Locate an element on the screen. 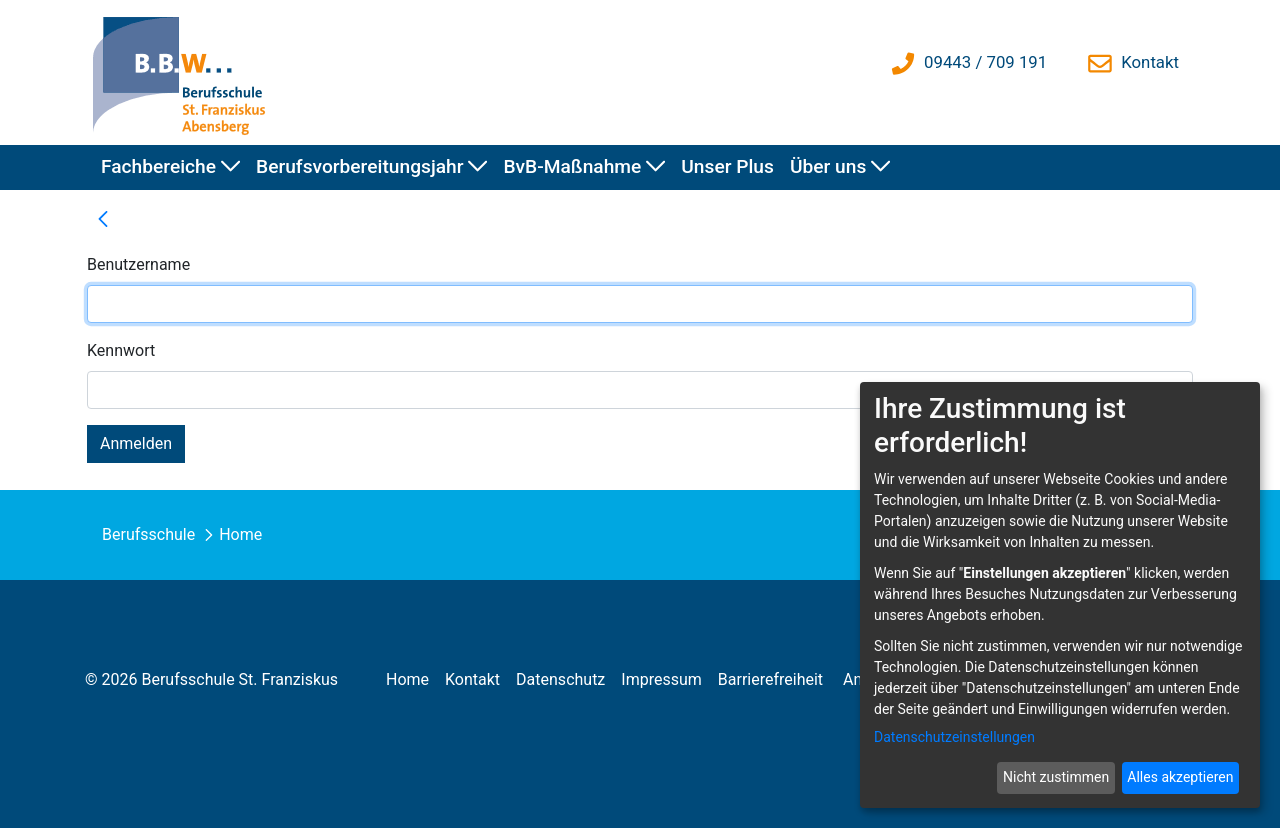 Image resolution: width=1280 pixels, height=828 pixels. Datenschutzeinstellungen is located at coordinates (954, 737).